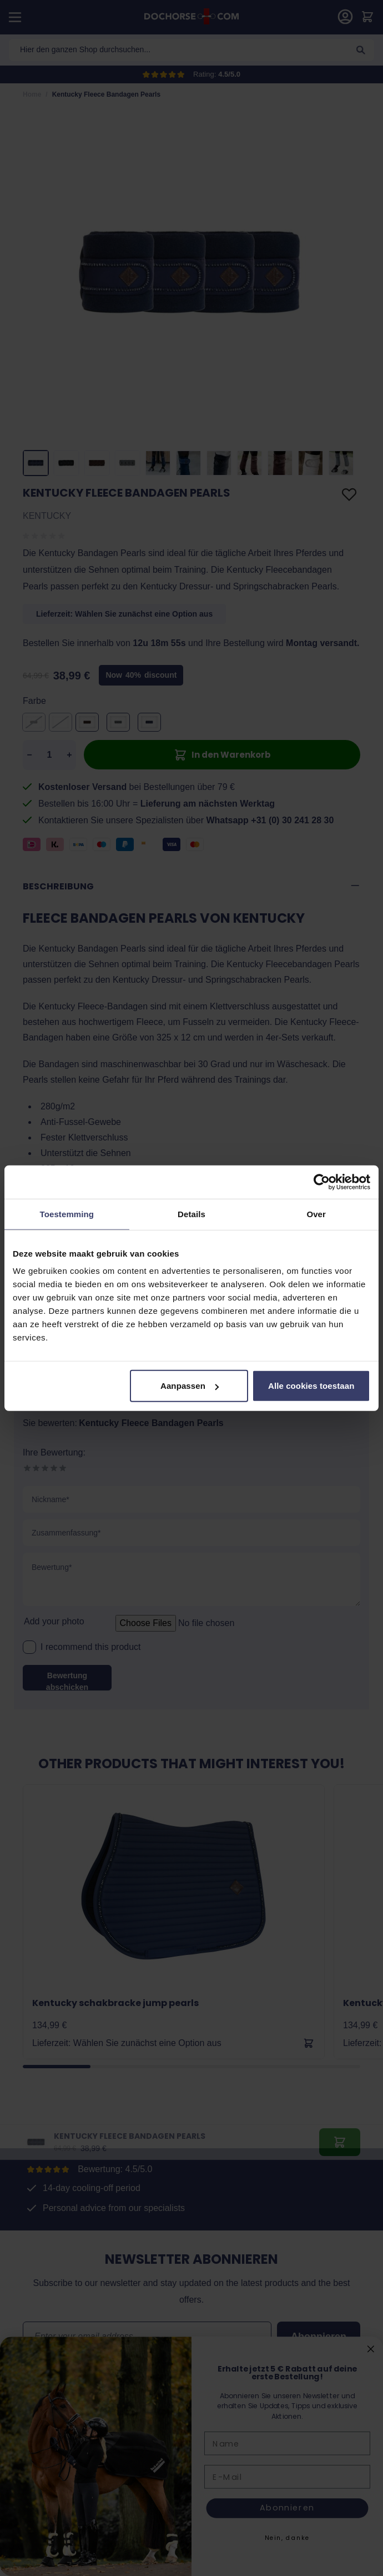  I want to click on Over [tab], so click(316, 1213).